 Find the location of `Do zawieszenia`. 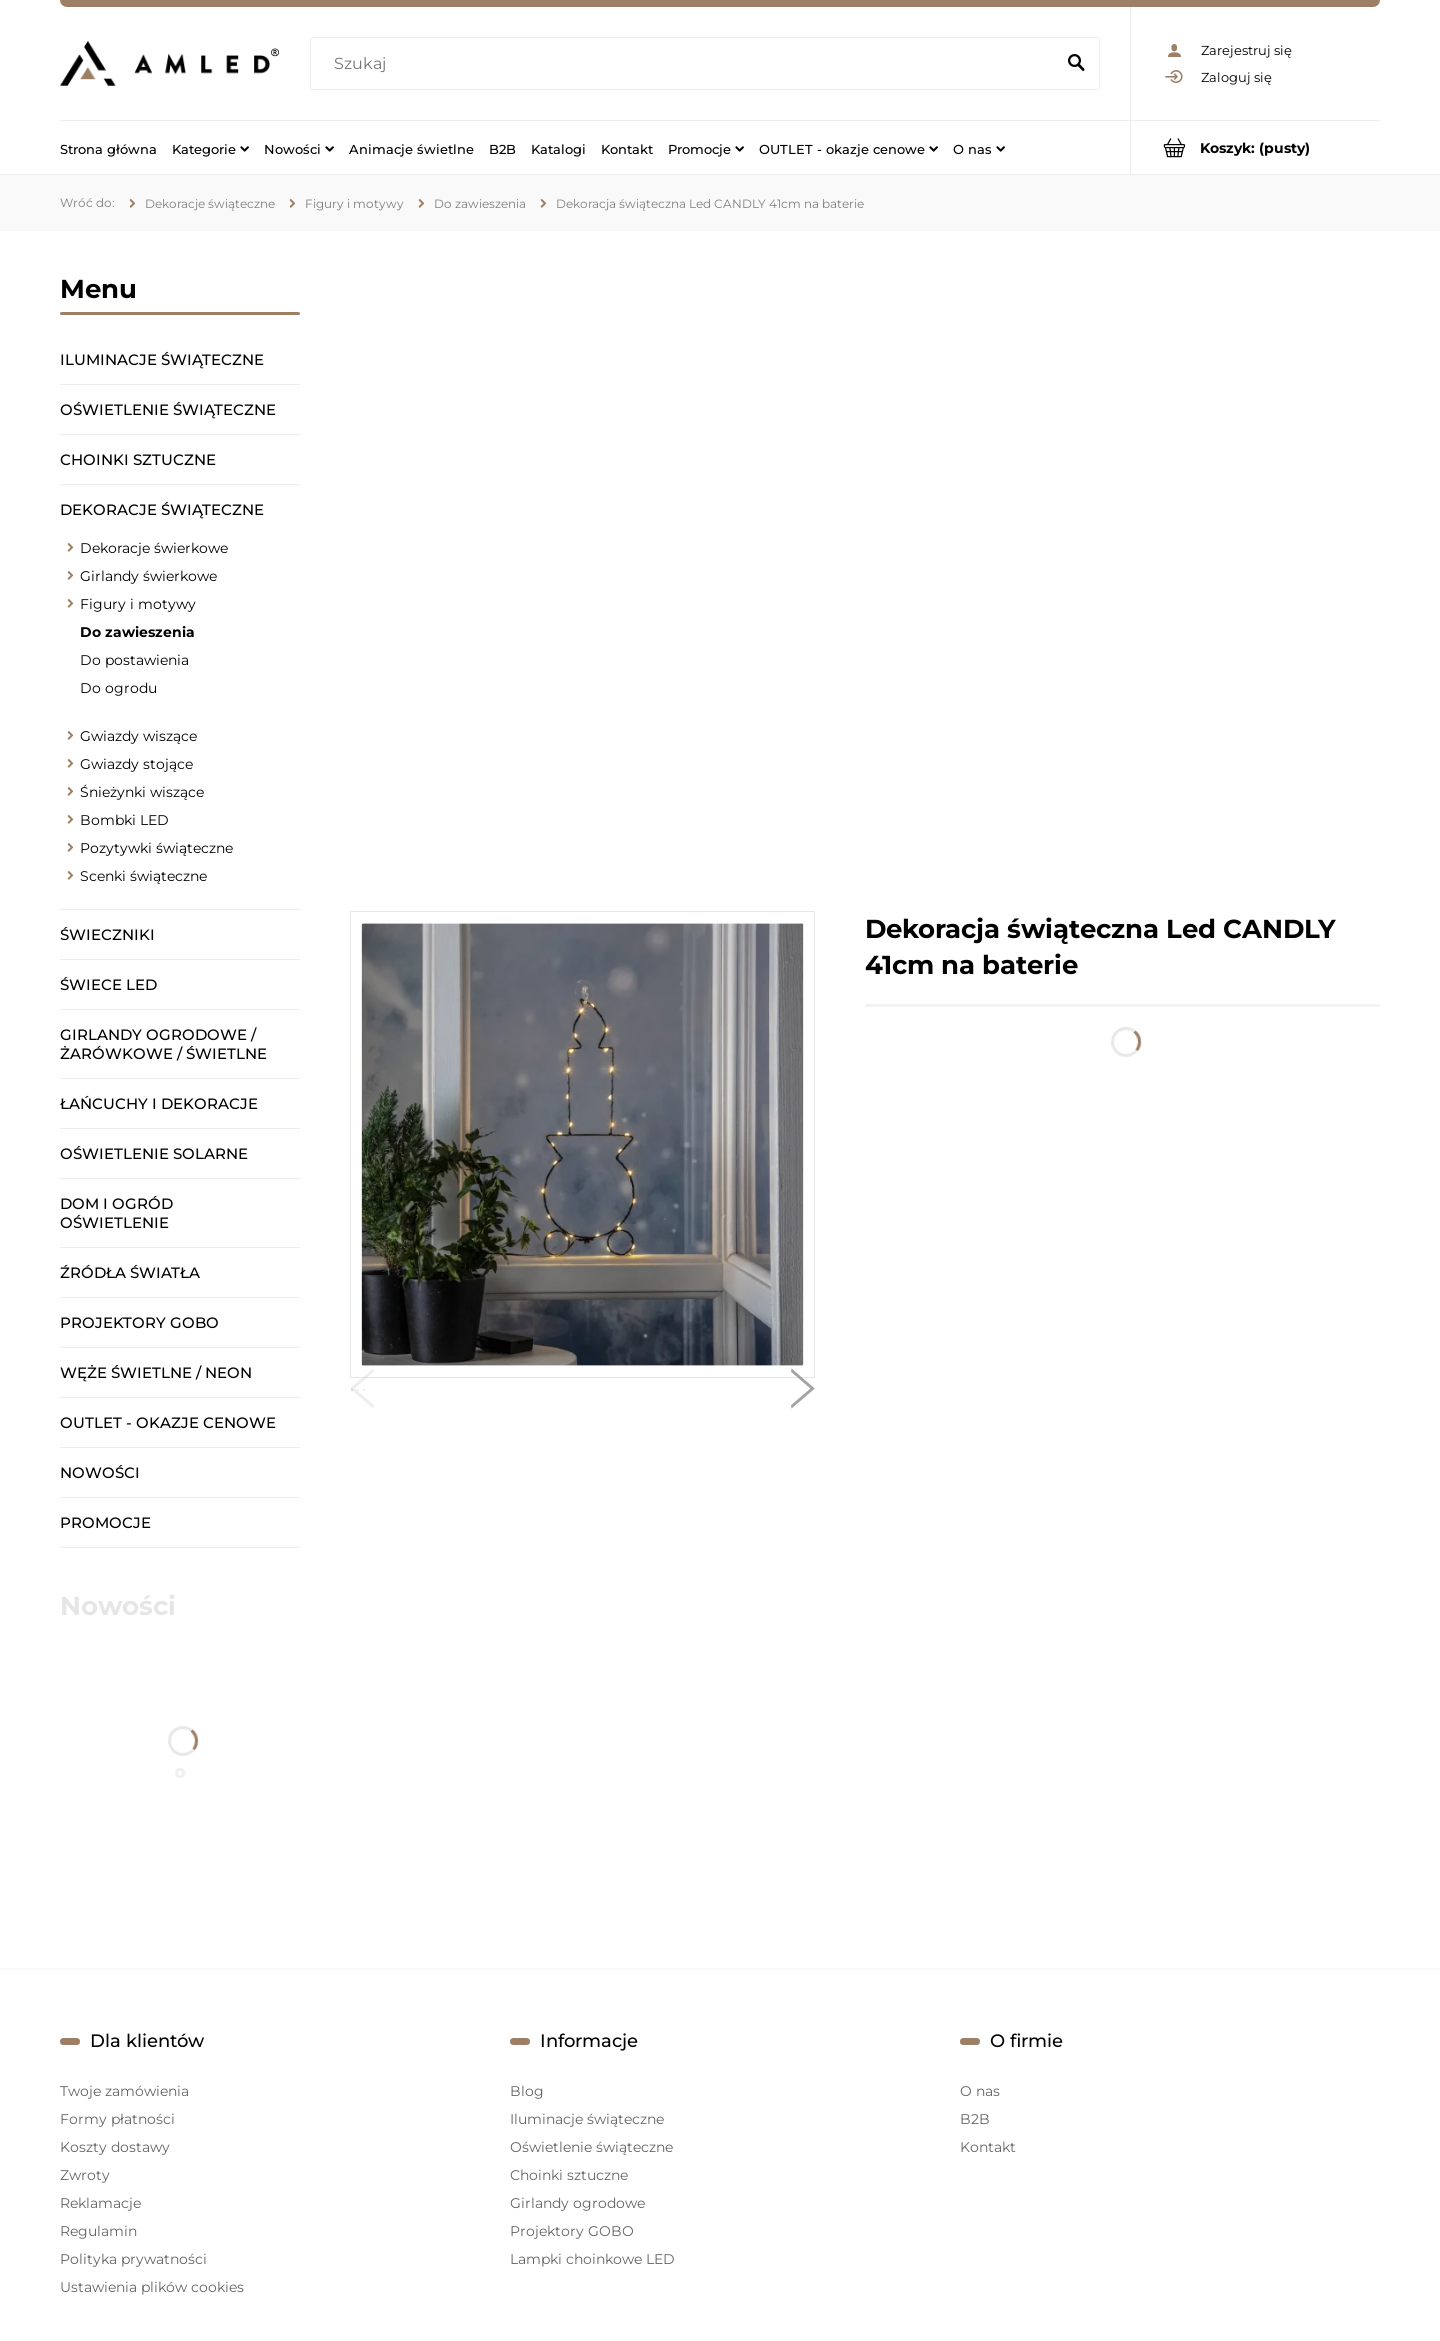

Do zawieszenia is located at coordinates (137, 632).